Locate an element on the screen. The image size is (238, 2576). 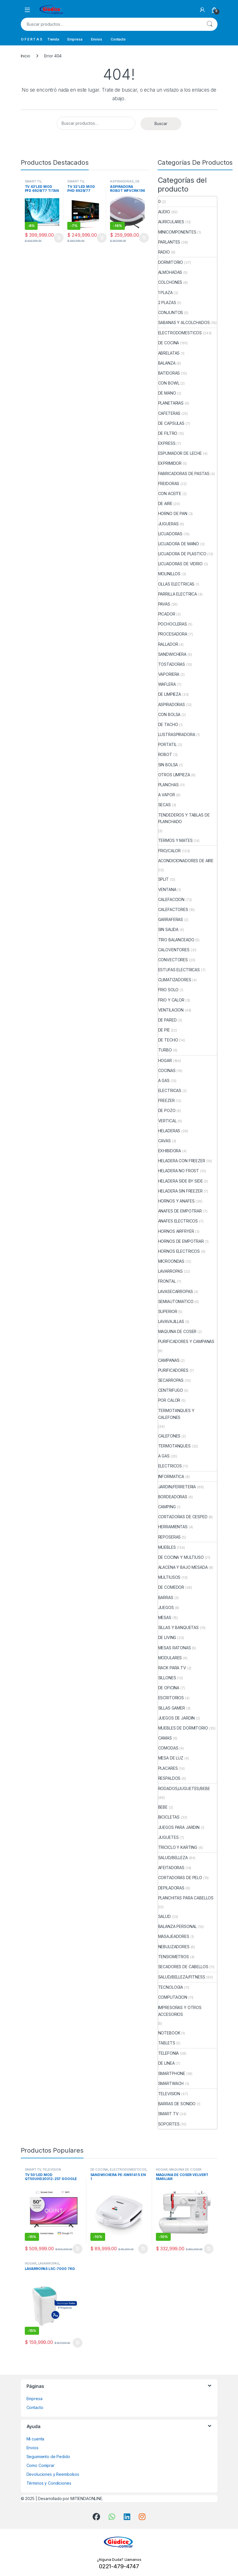
NEBULIZADORES is located at coordinates (174, 1946).